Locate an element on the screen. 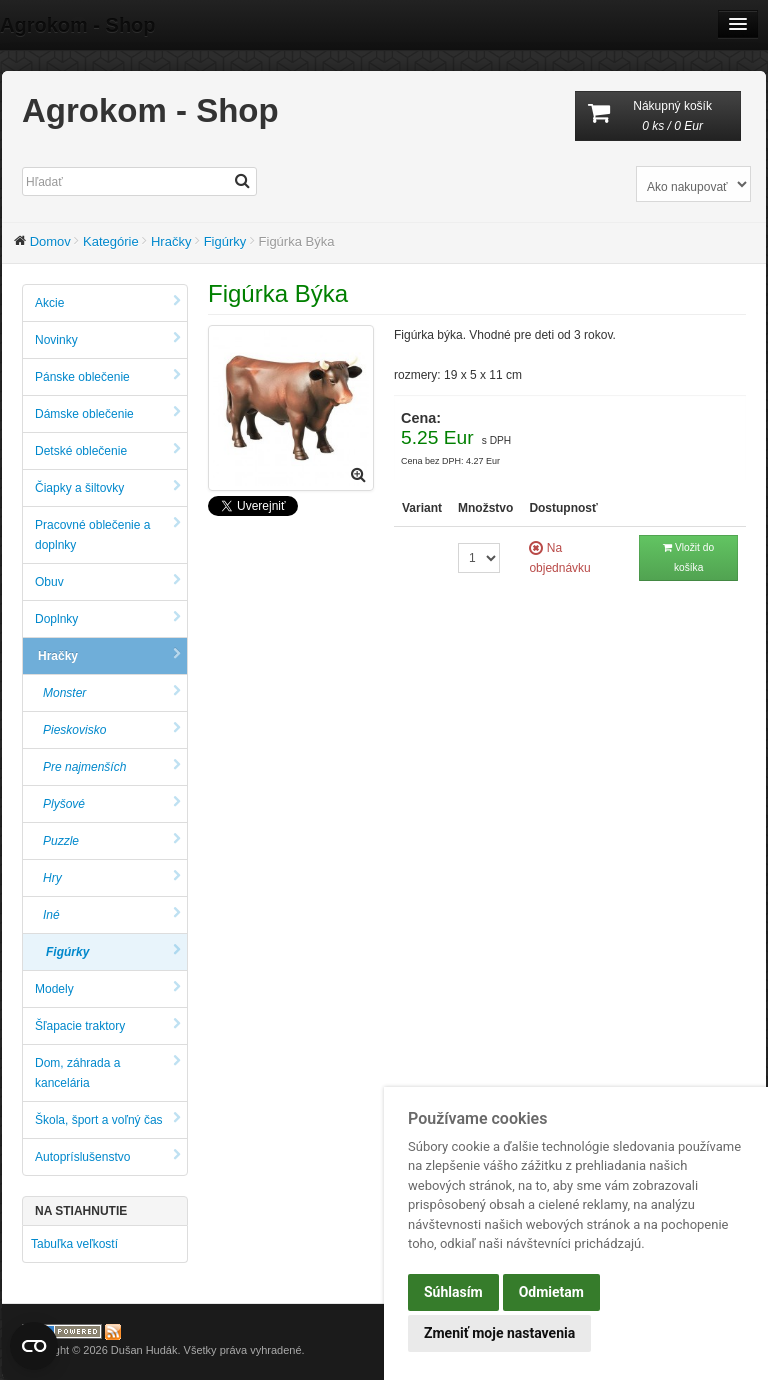 This screenshot has width=768, height=1380. Hračky is located at coordinates (171, 241).